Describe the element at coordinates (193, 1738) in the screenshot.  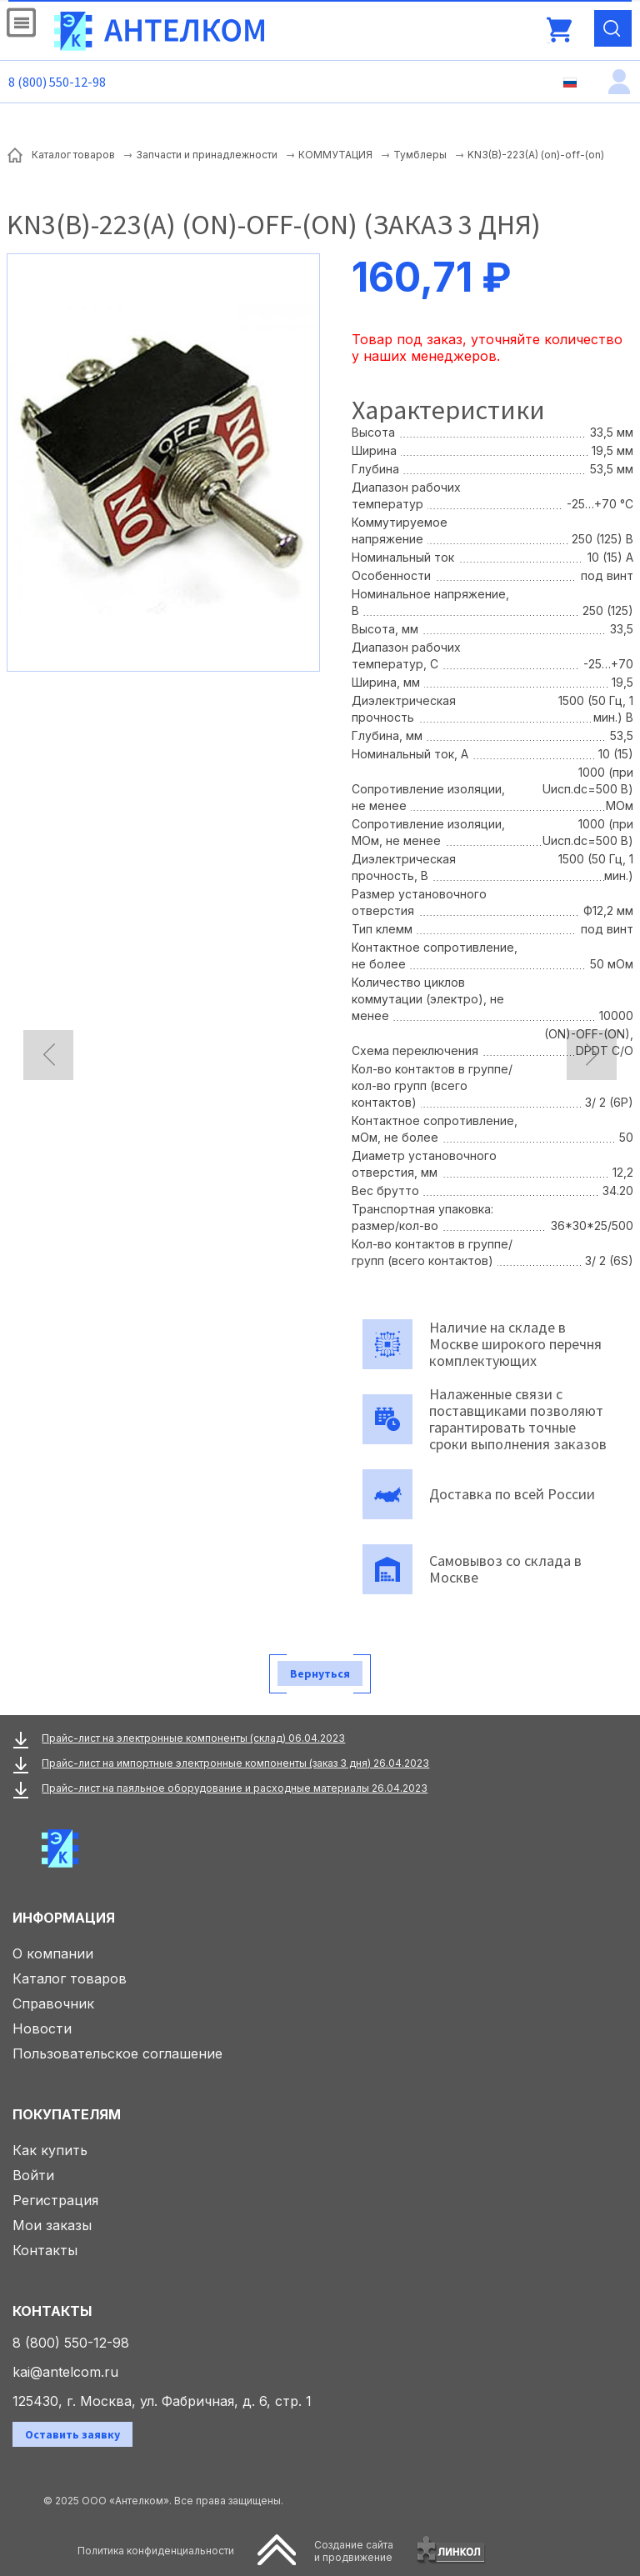
I see `Прайс-лист на электронные компоненты (склад) 06.04.2023` at that location.